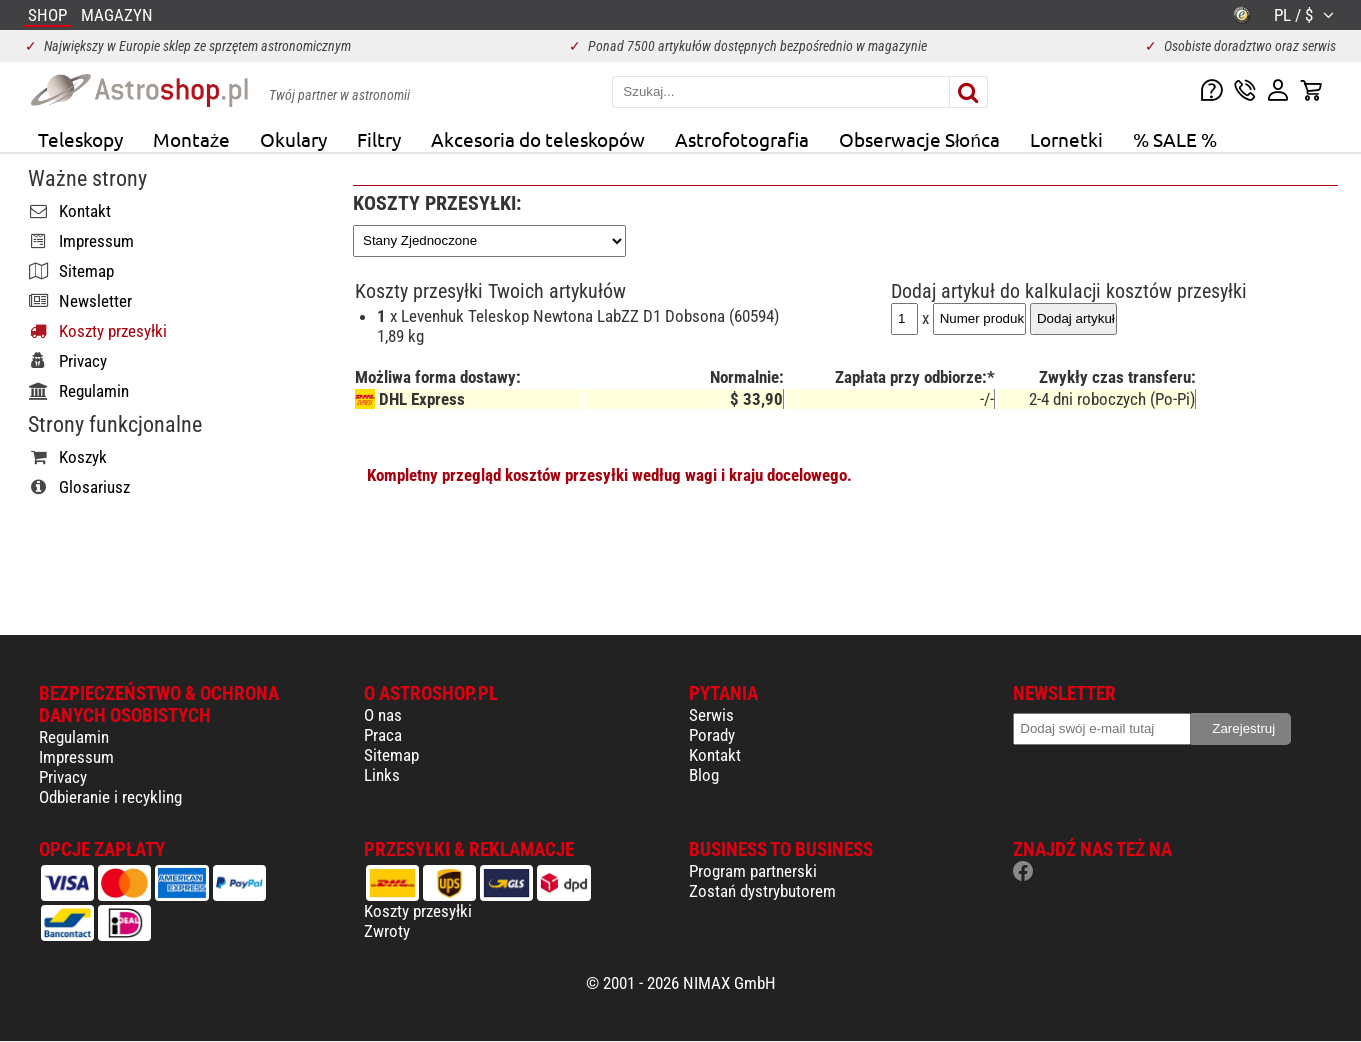  I want to click on Kompletny przegląd kosztów przesyłki według wagi i kraju docelowego., so click(609, 475).